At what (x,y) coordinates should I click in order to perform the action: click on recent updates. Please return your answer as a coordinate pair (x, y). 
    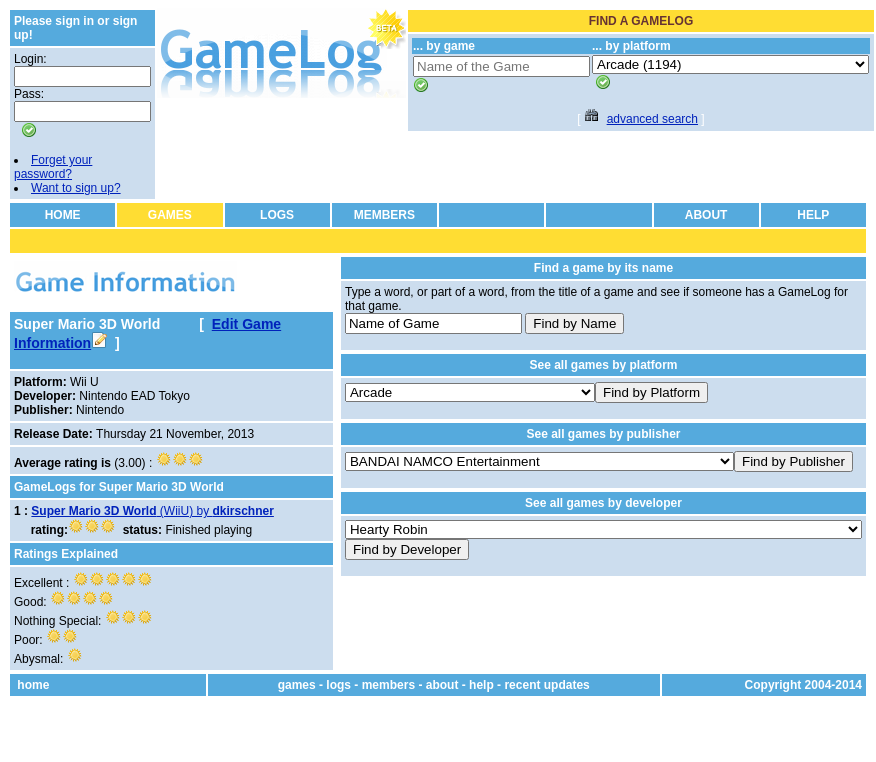
    Looking at the image, I should click on (546, 685).